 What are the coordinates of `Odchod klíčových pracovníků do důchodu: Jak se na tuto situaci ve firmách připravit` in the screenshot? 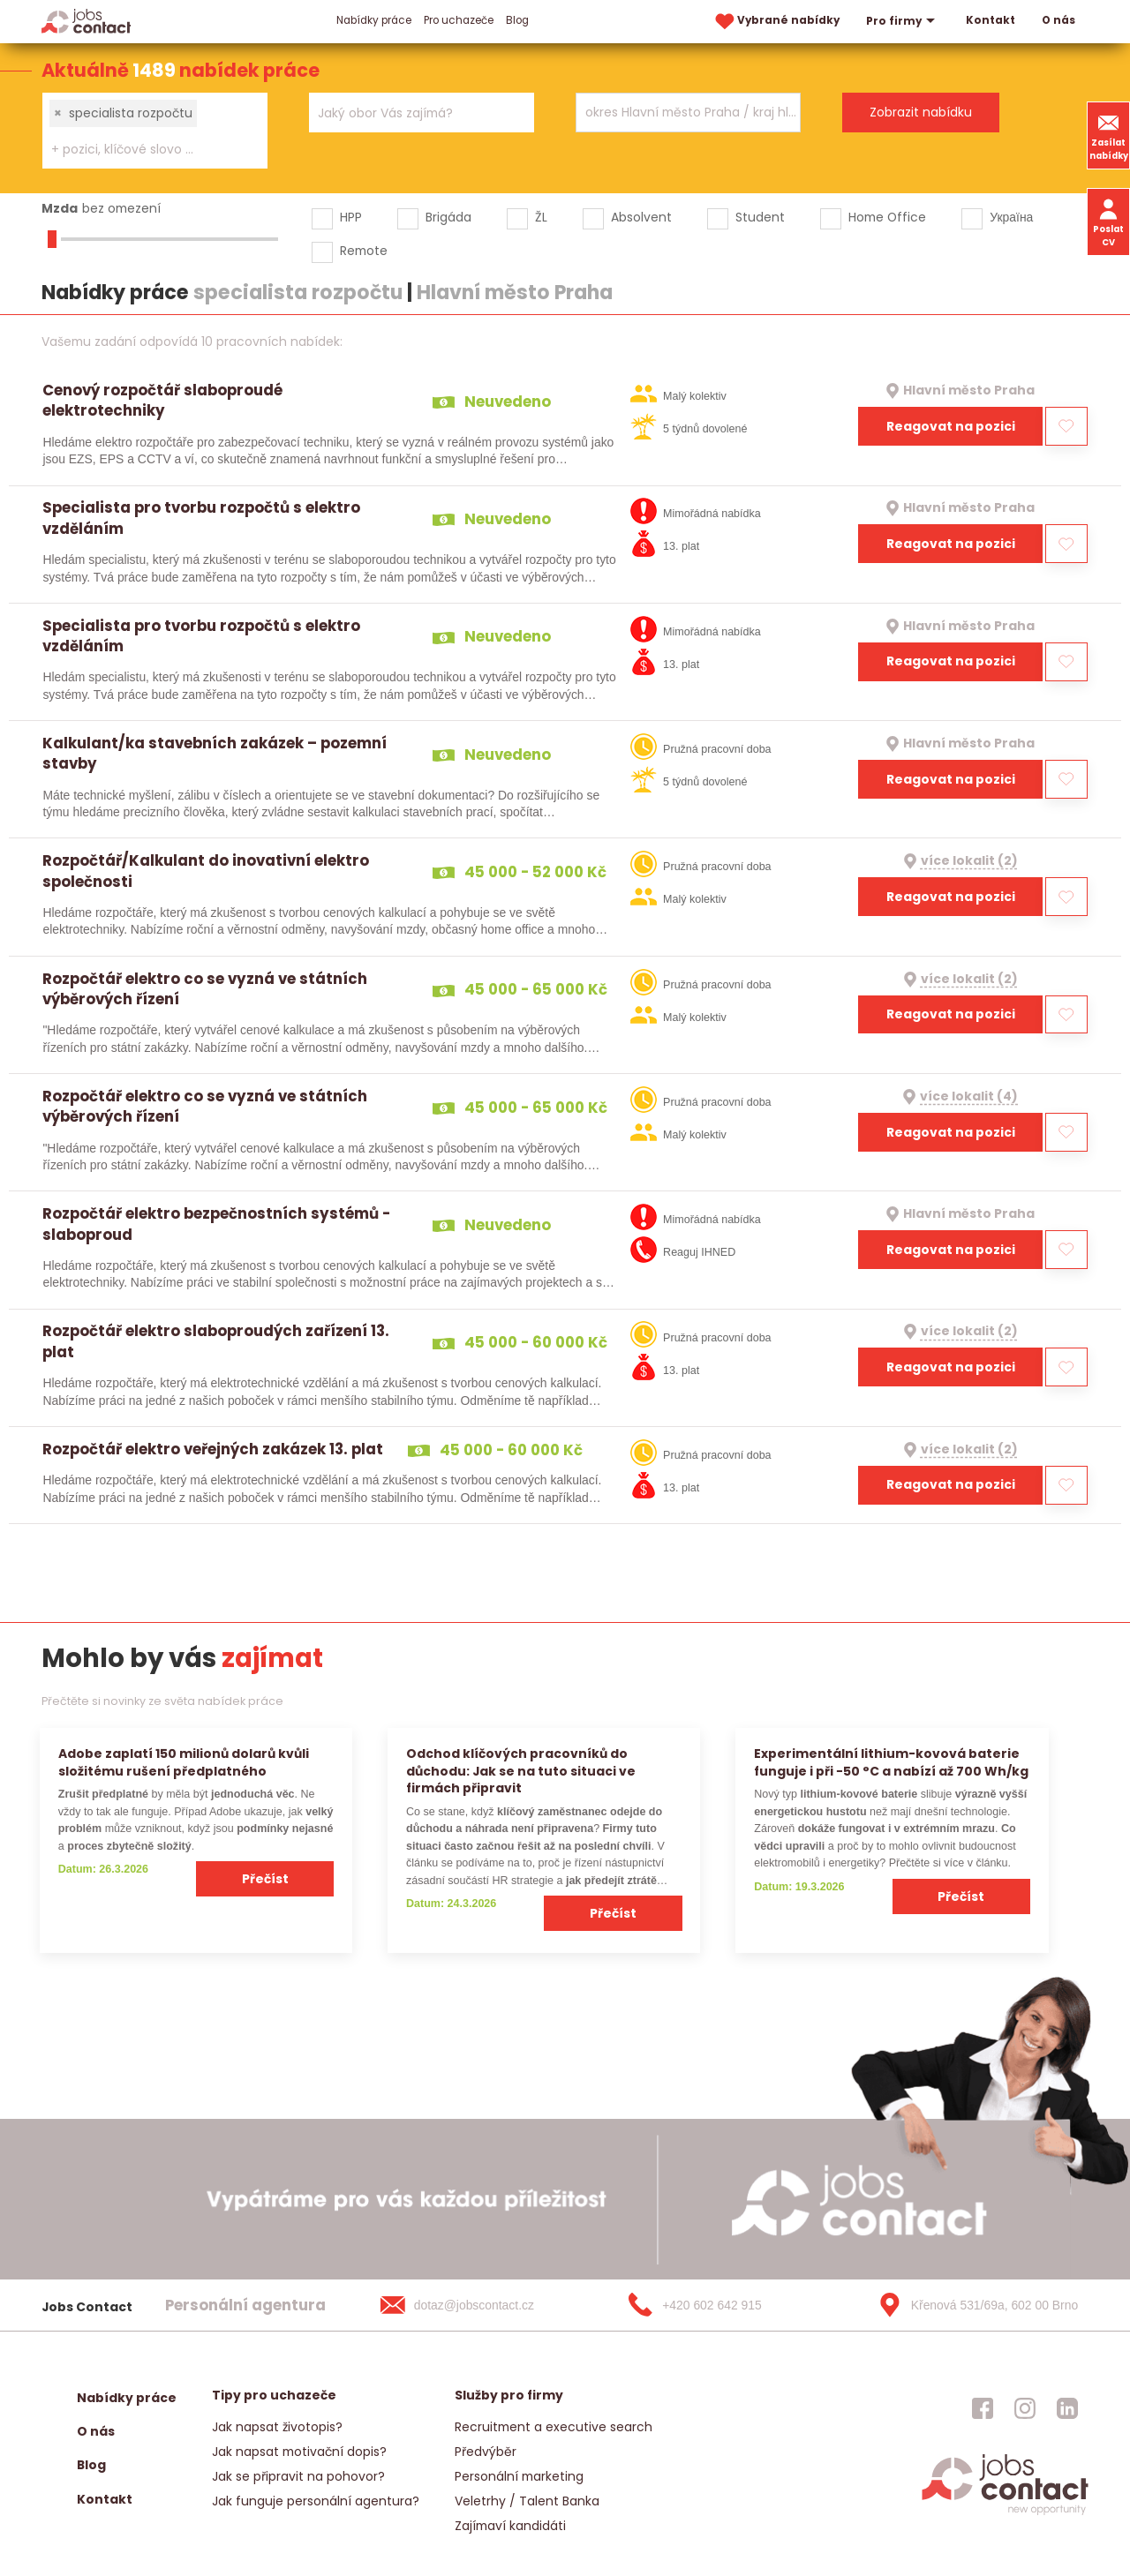 It's located at (521, 1771).